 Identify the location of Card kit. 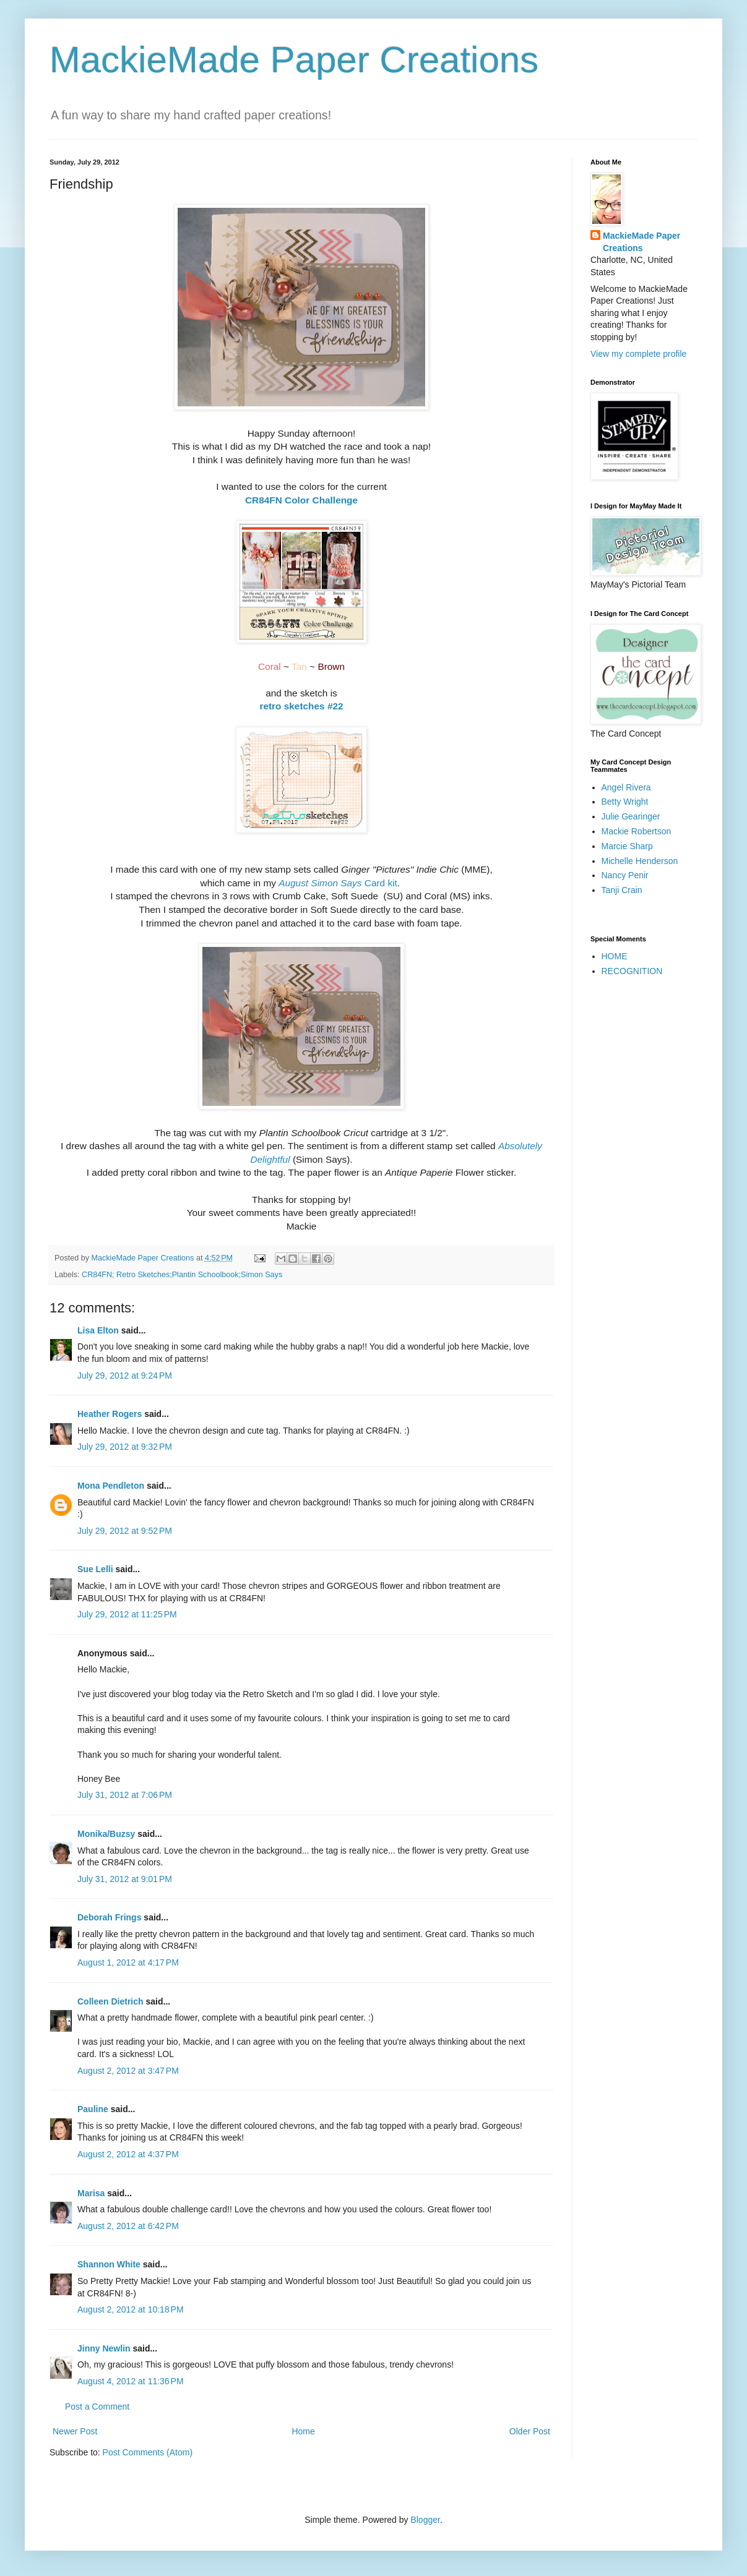
(338, 883).